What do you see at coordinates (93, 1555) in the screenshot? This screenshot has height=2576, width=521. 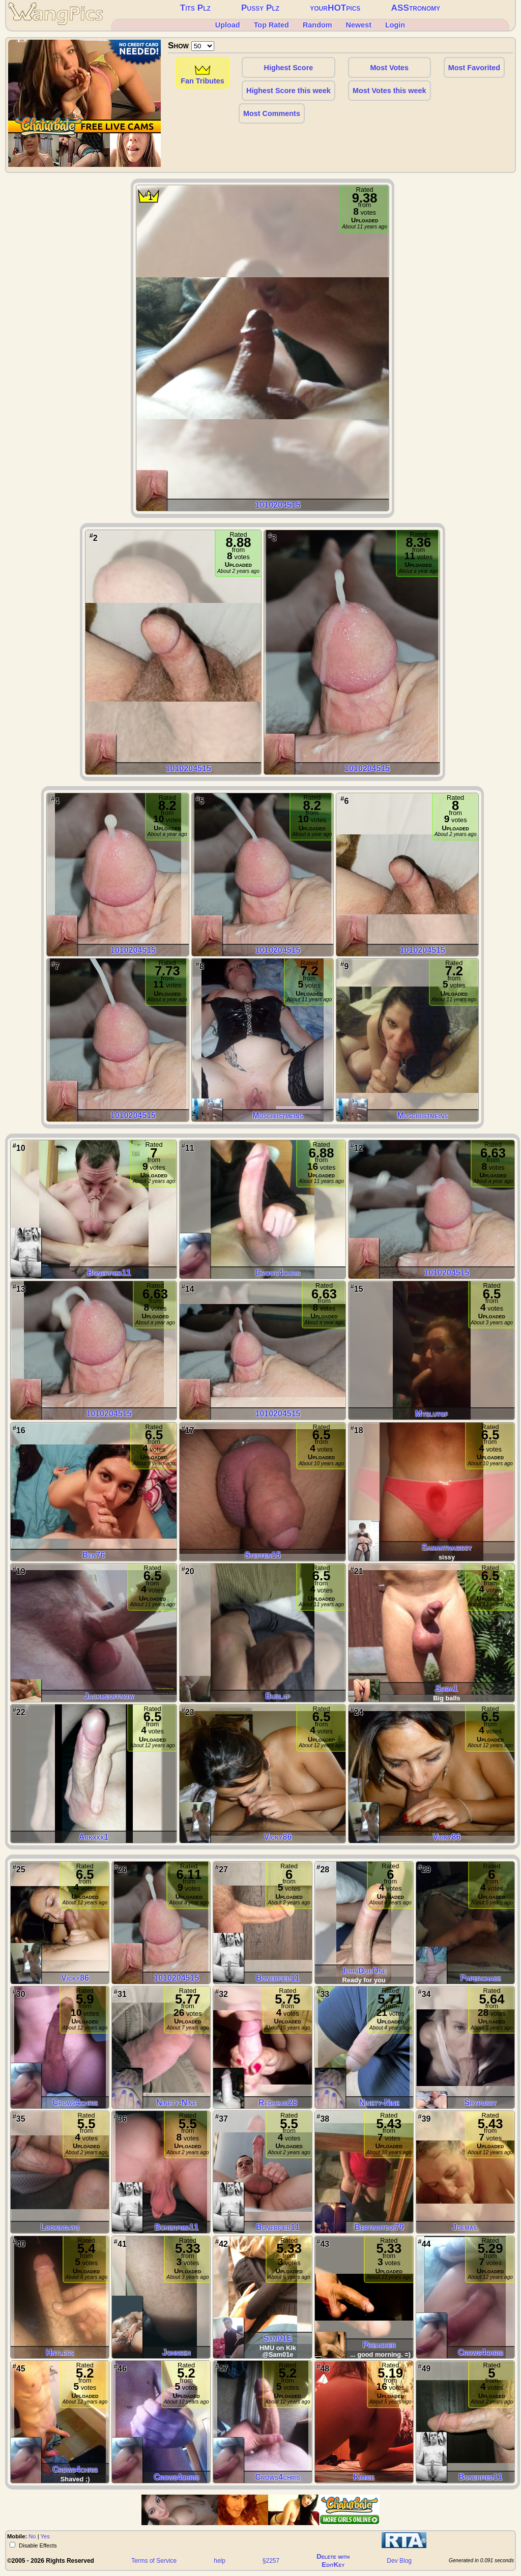 I see `ben76` at bounding box center [93, 1555].